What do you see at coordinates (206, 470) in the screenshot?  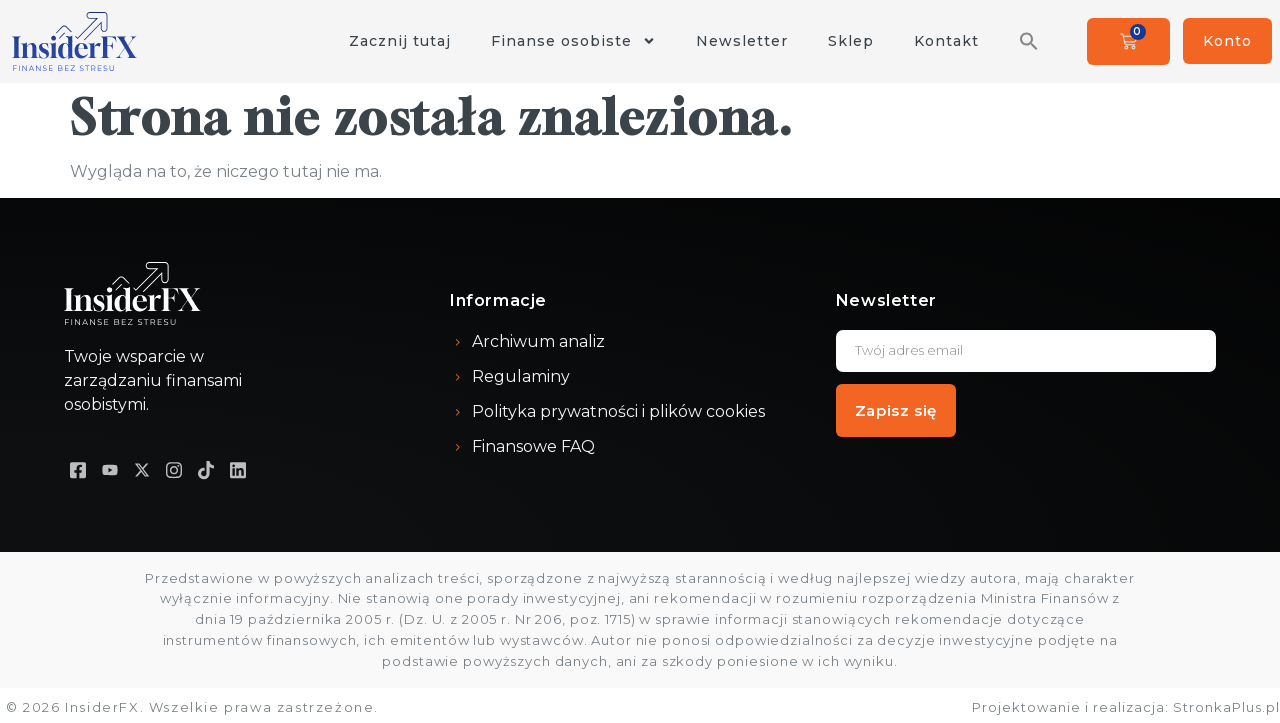 I see `[TikTok]` at bounding box center [206, 470].